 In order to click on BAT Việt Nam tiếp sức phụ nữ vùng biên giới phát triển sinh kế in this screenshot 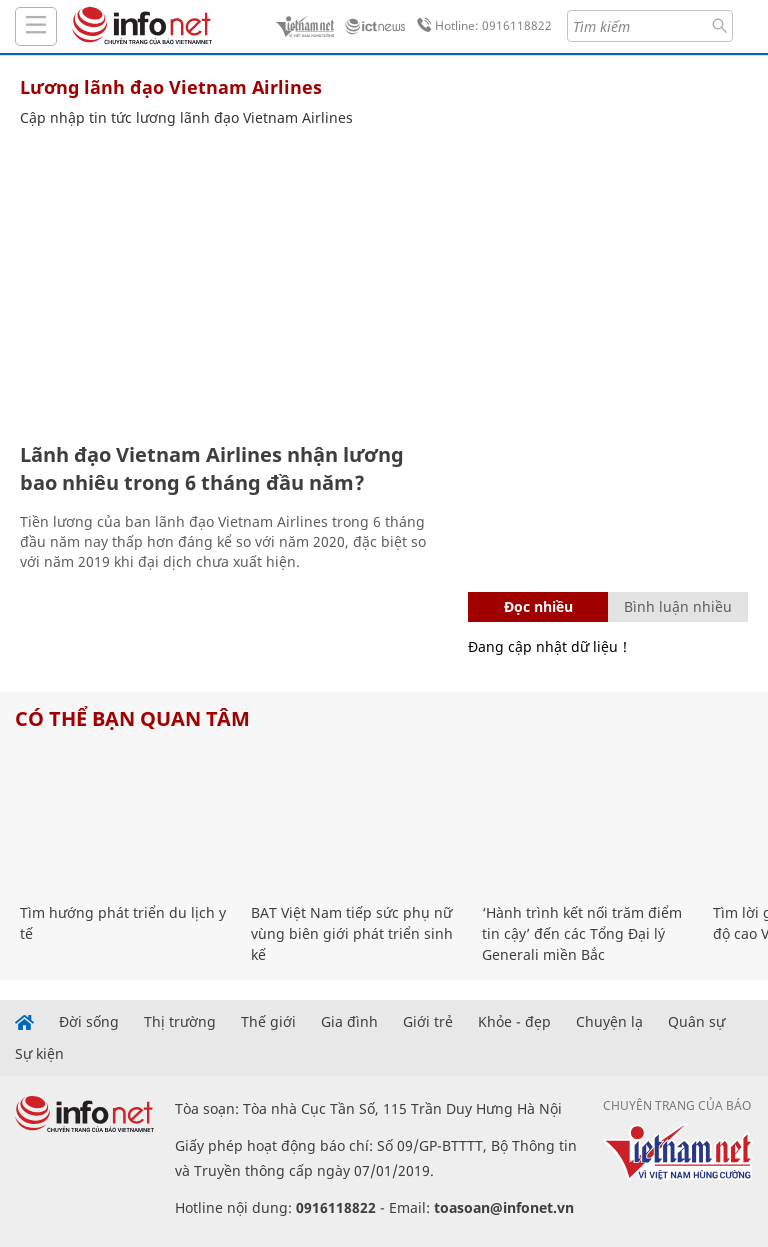, I will do `click(352, 933)`.